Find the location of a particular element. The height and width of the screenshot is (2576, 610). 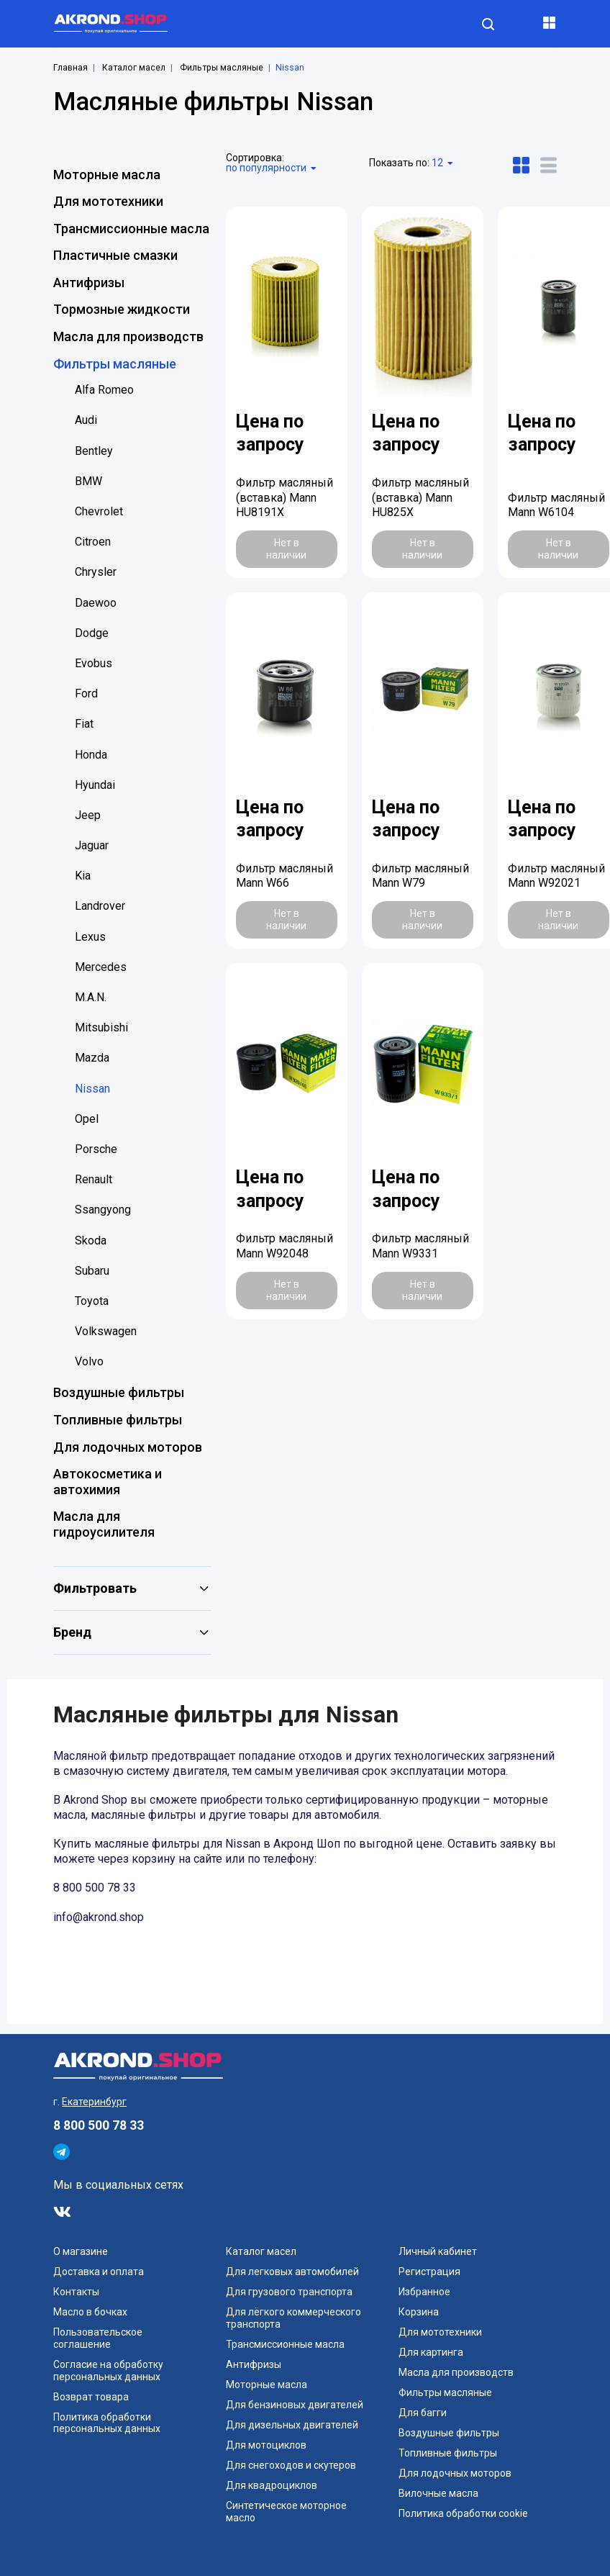

Регистрация is located at coordinates (429, 2271).